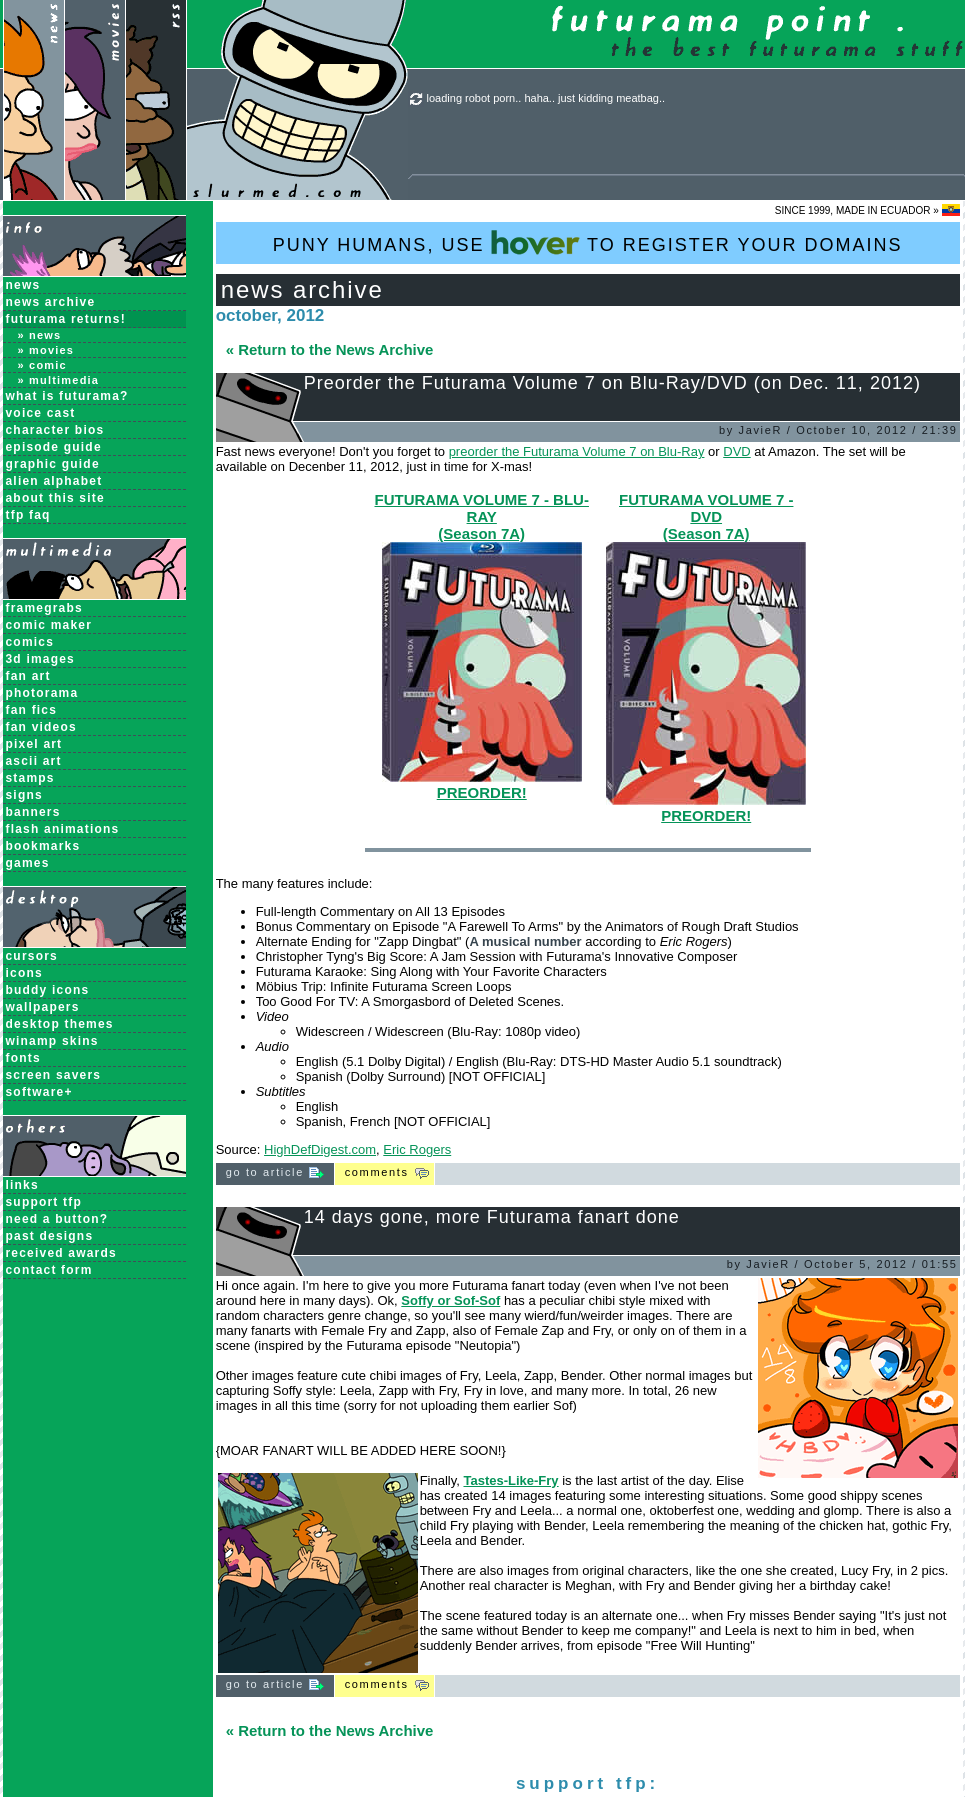 The height and width of the screenshot is (1797, 965). What do you see at coordinates (42, 693) in the screenshot?
I see `Photorama` at bounding box center [42, 693].